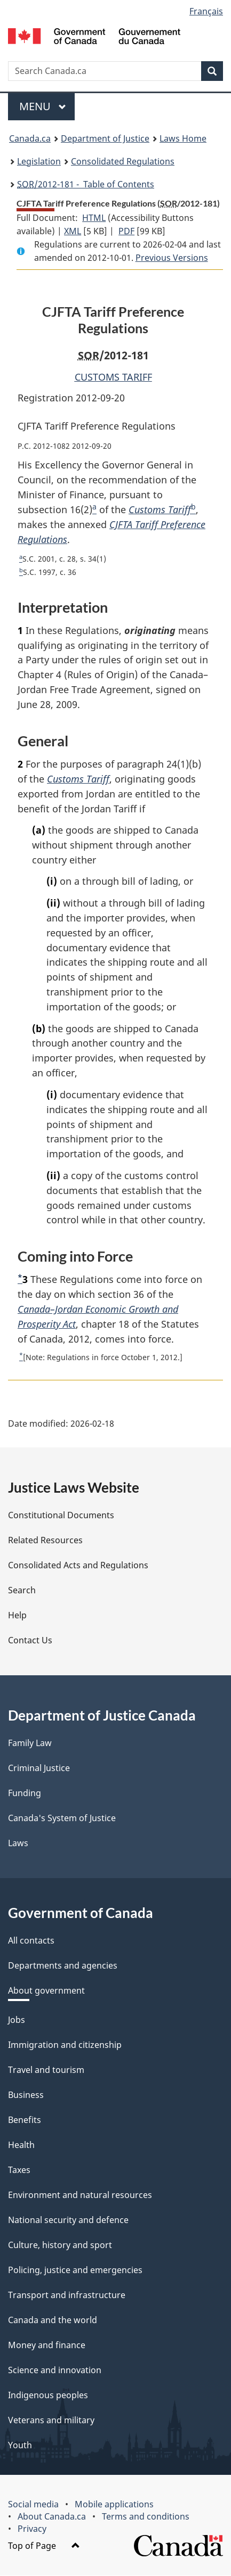 The image size is (231, 2576). What do you see at coordinates (45, 1540) in the screenshot?
I see `Related Resources` at bounding box center [45, 1540].